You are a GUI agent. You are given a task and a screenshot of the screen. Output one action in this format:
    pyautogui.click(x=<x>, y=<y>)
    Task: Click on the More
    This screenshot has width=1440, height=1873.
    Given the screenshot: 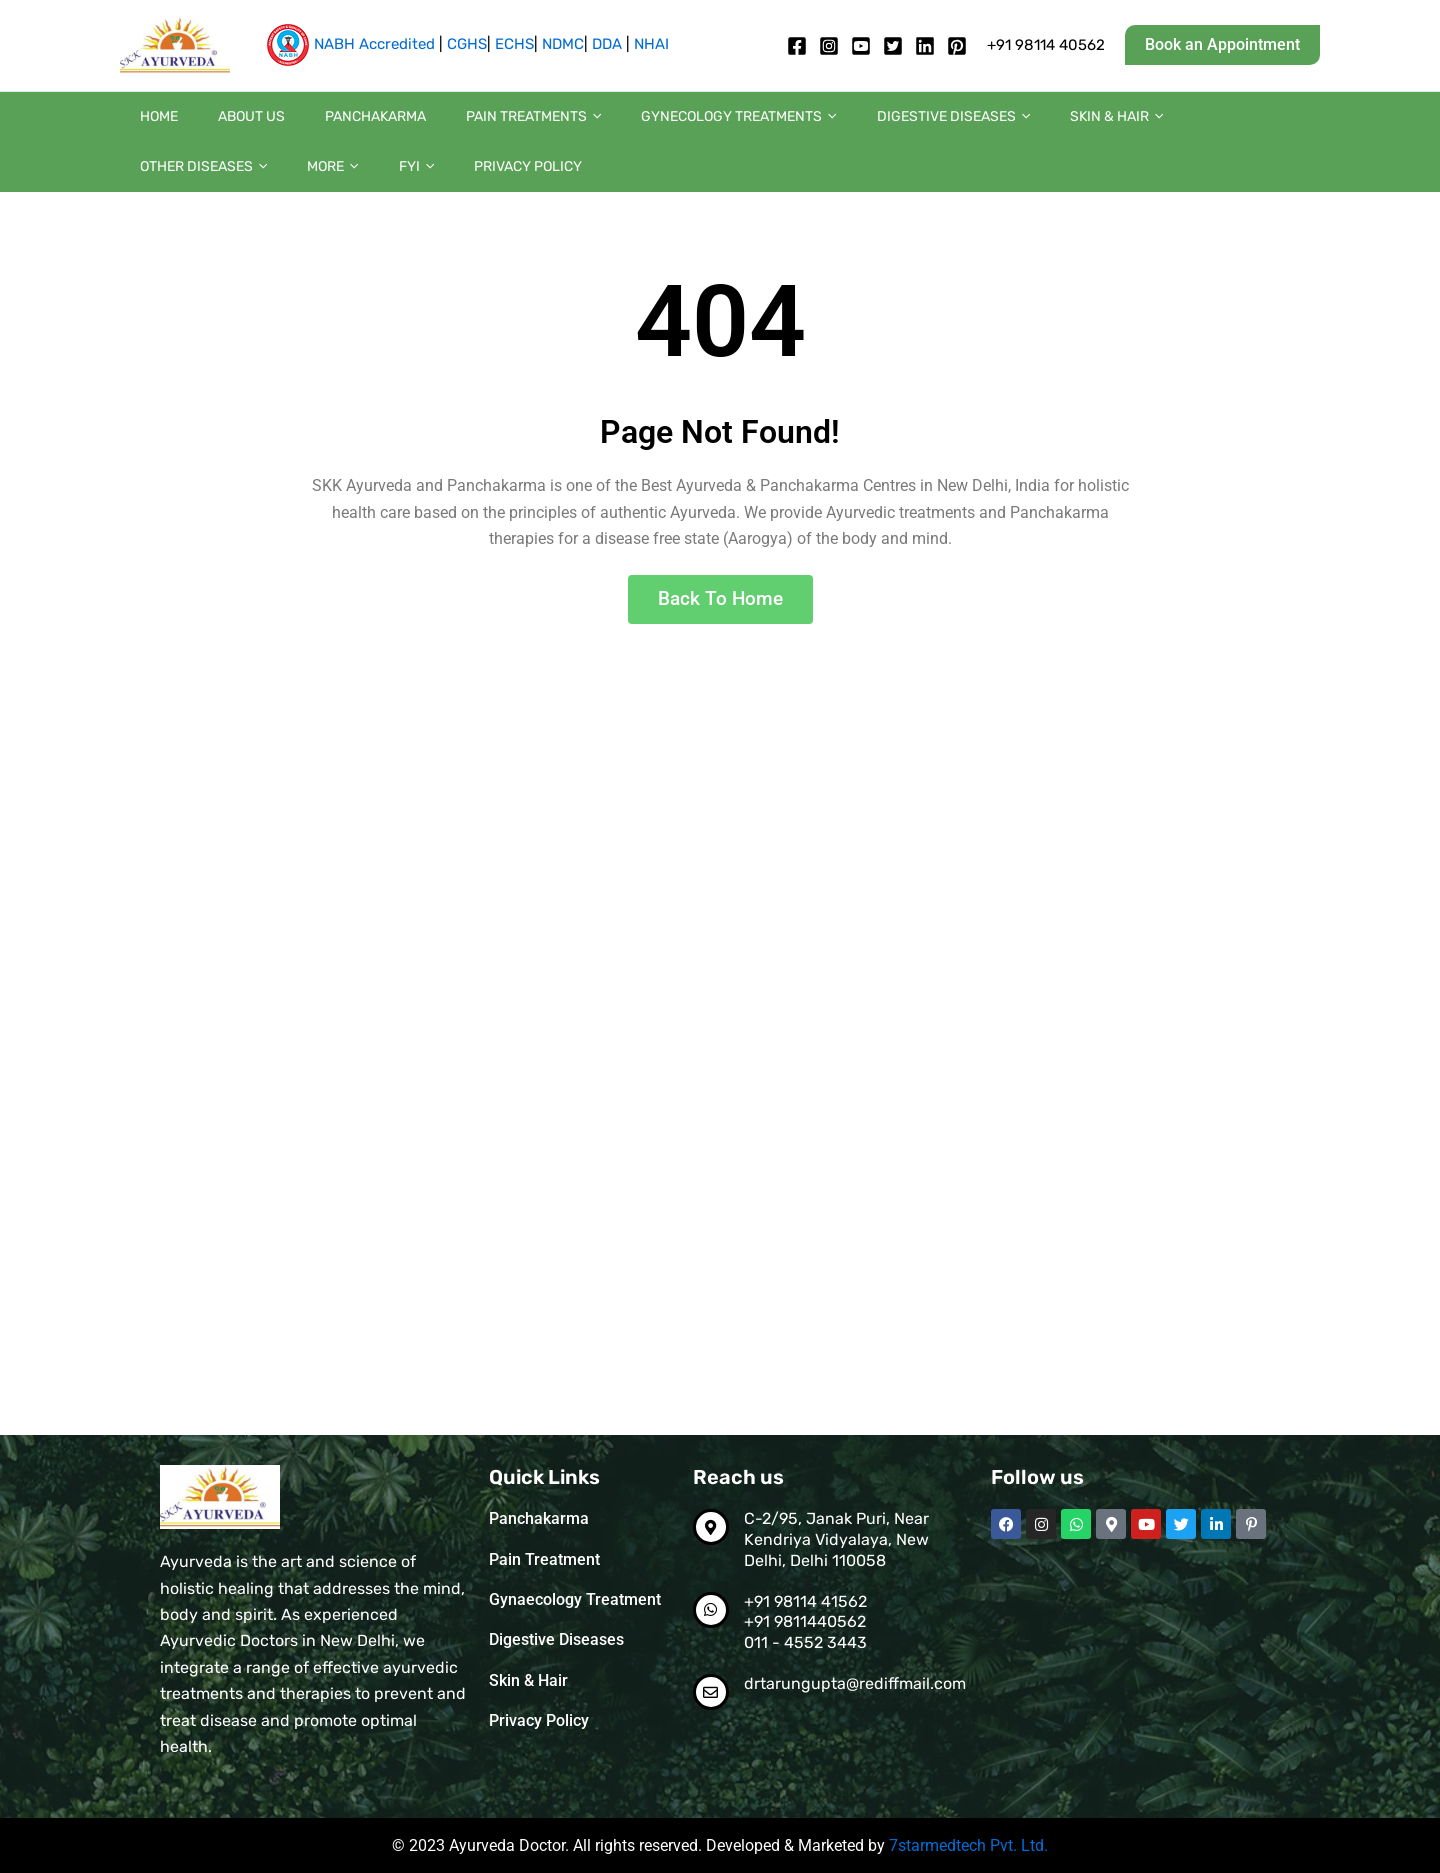 What is the action you would take?
    pyautogui.click(x=1226, y=127)
    